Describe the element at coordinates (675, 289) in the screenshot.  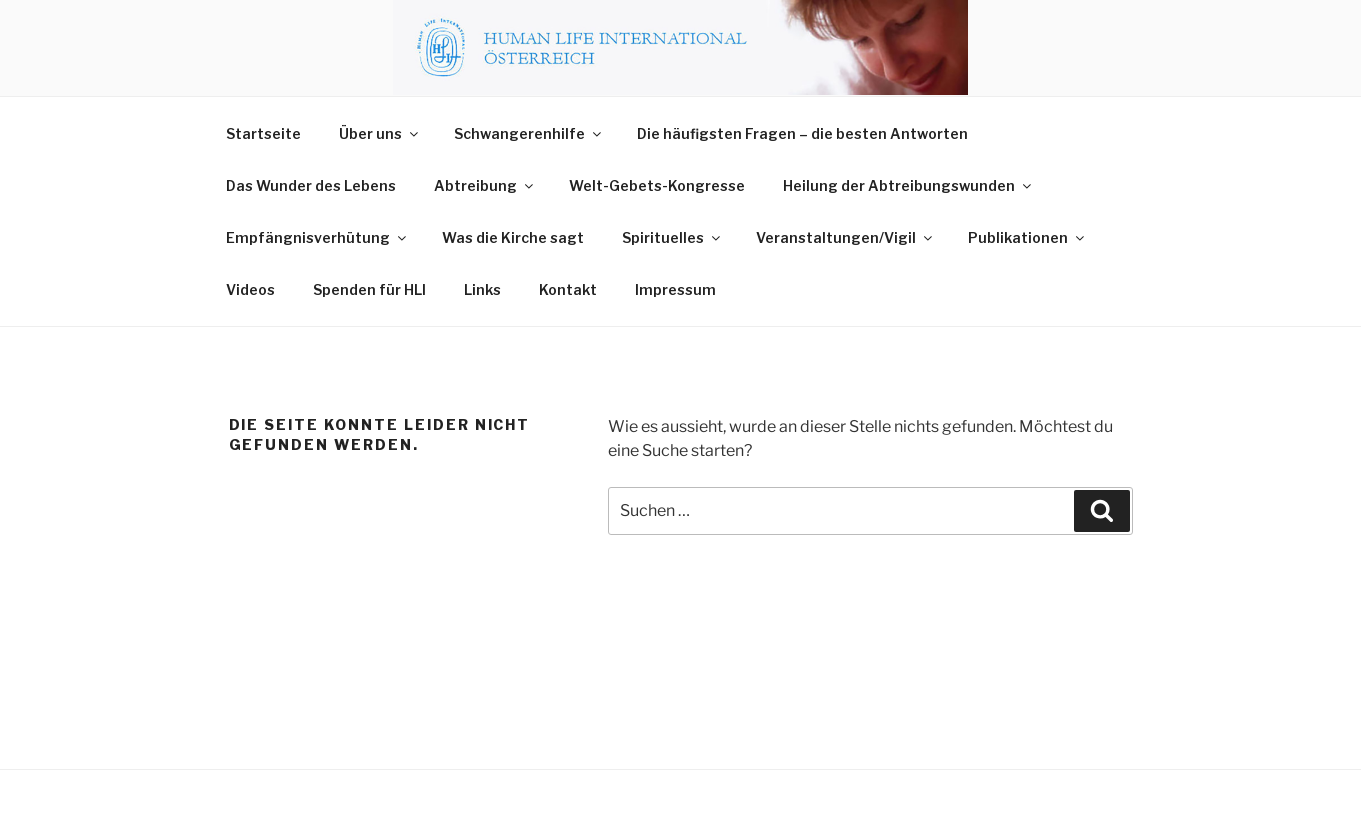
I see `Impressum` at that location.